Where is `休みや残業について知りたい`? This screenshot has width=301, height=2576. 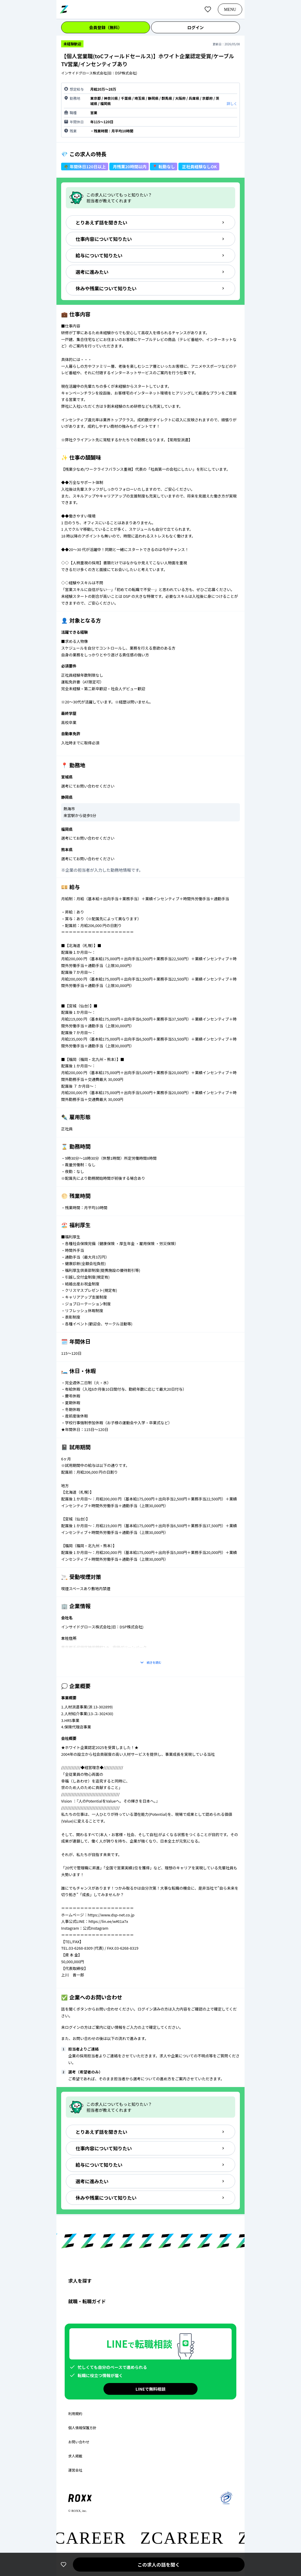 休みや残業について知りたい is located at coordinates (150, 288).